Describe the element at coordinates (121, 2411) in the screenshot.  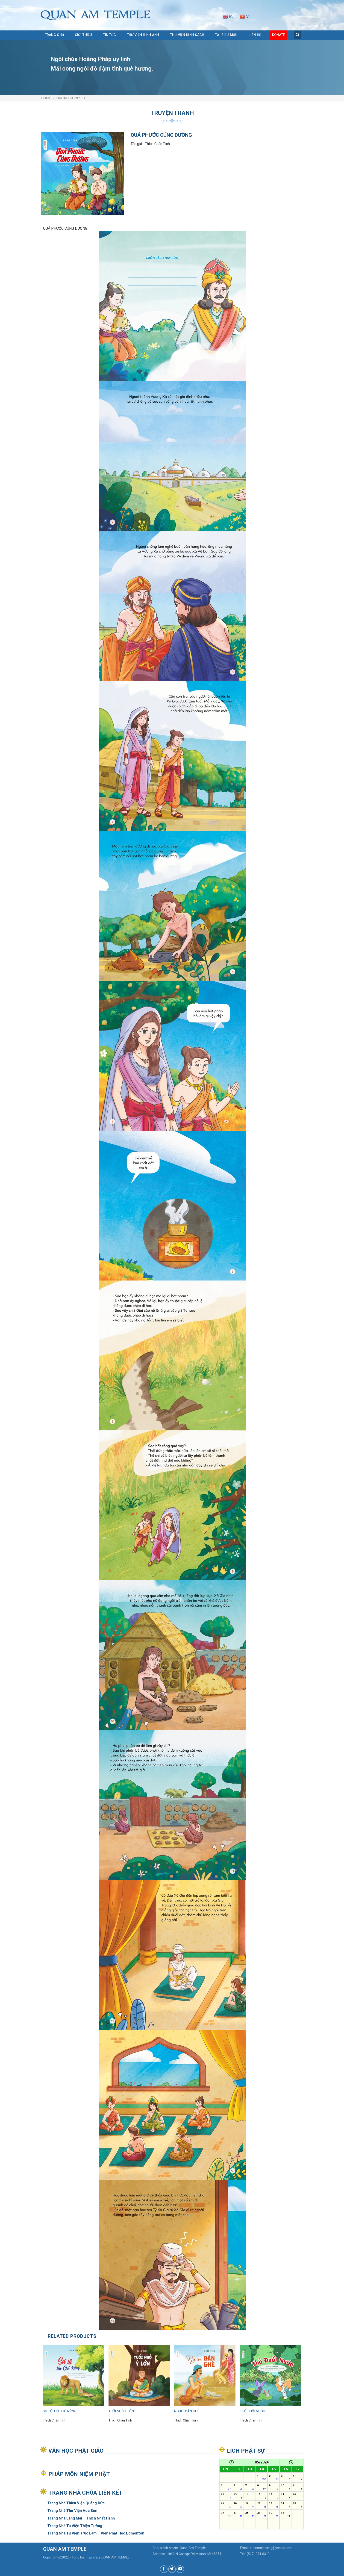
I see `TUỔI NHỎ Ý LỚN` at that location.